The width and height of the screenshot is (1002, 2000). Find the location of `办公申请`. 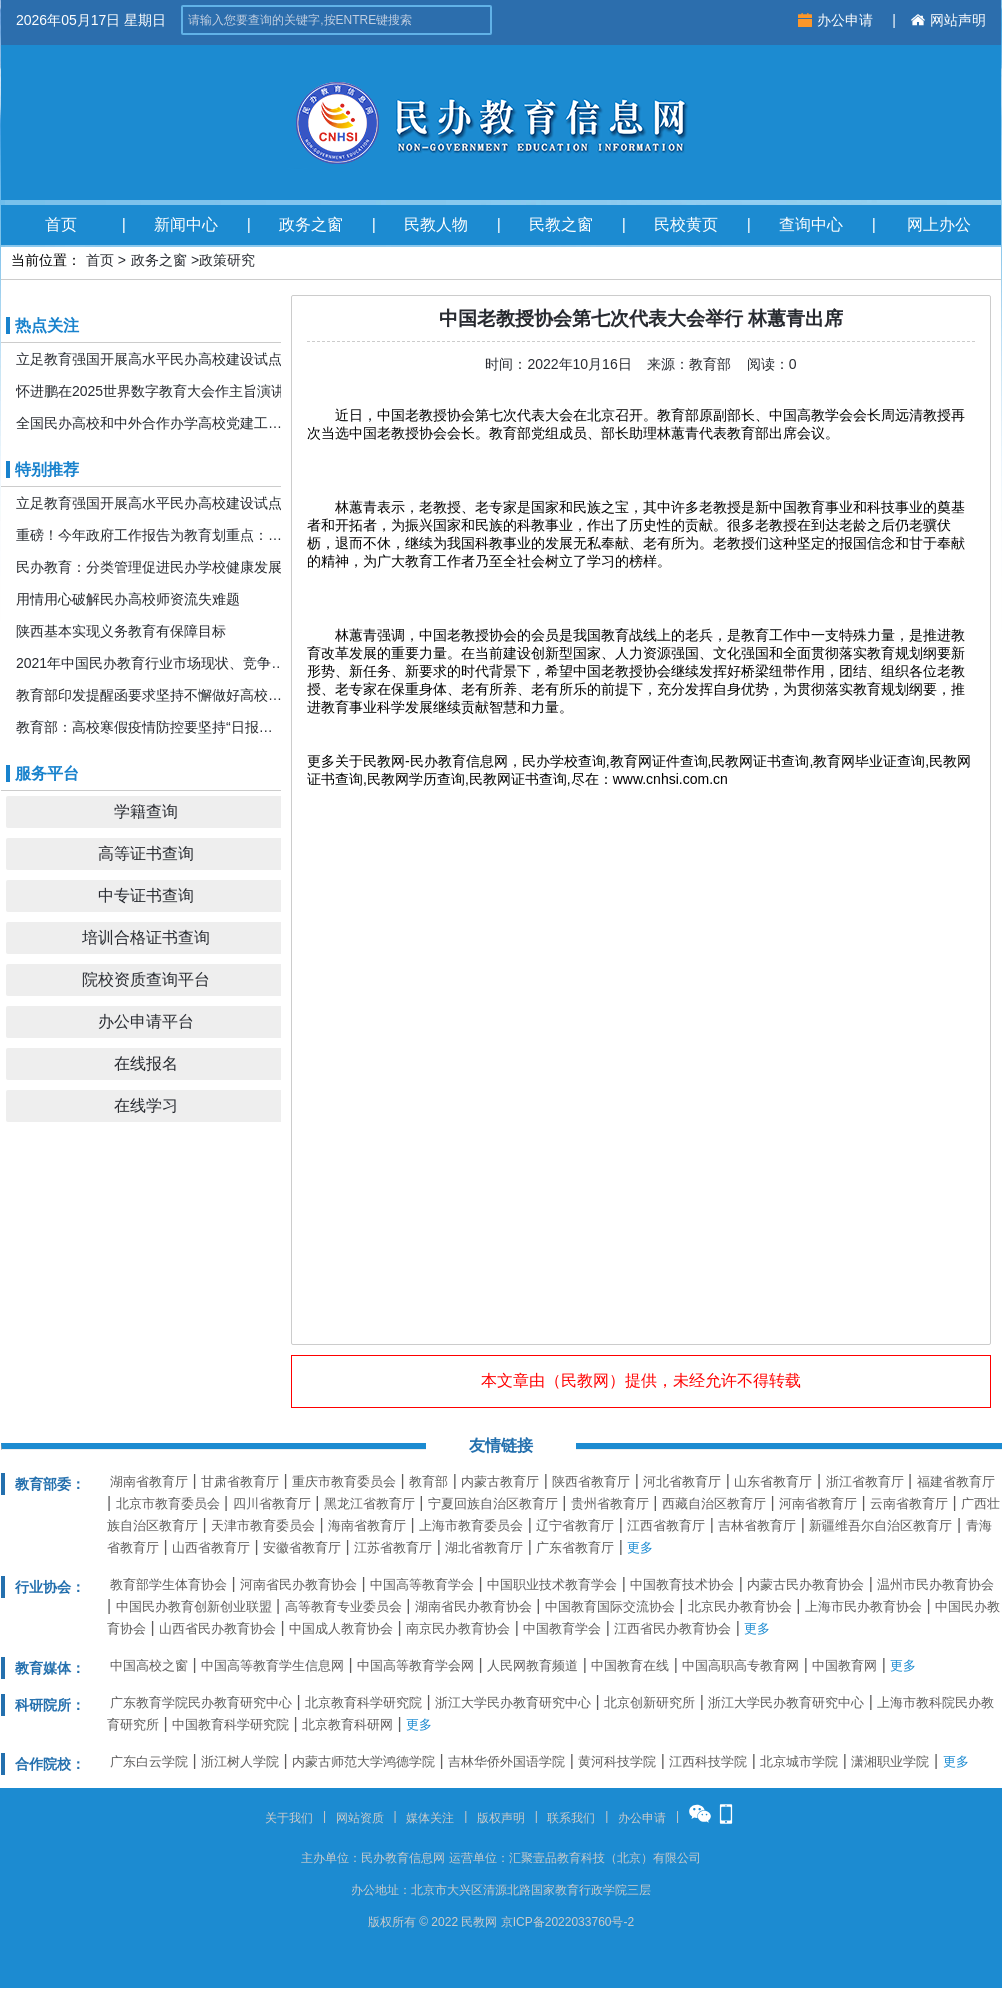

办公申请 is located at coordinates (837, 20).